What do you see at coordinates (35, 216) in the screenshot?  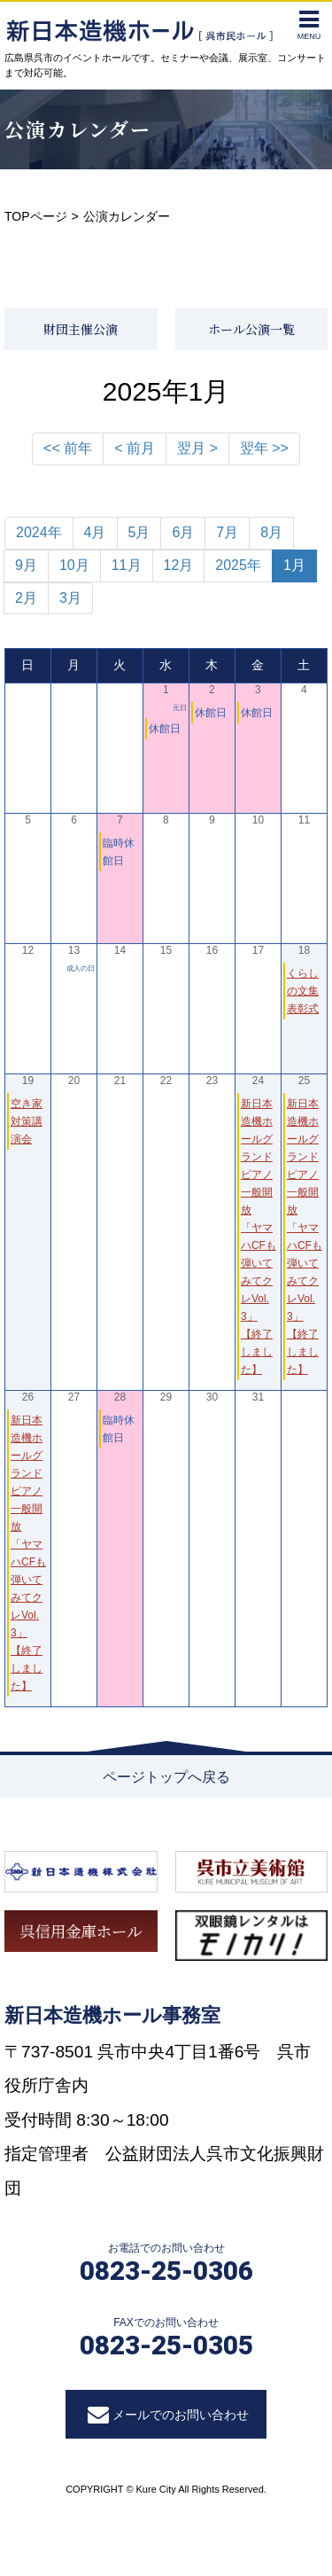 I see `TOPページ` at bounding box center [35, 216].